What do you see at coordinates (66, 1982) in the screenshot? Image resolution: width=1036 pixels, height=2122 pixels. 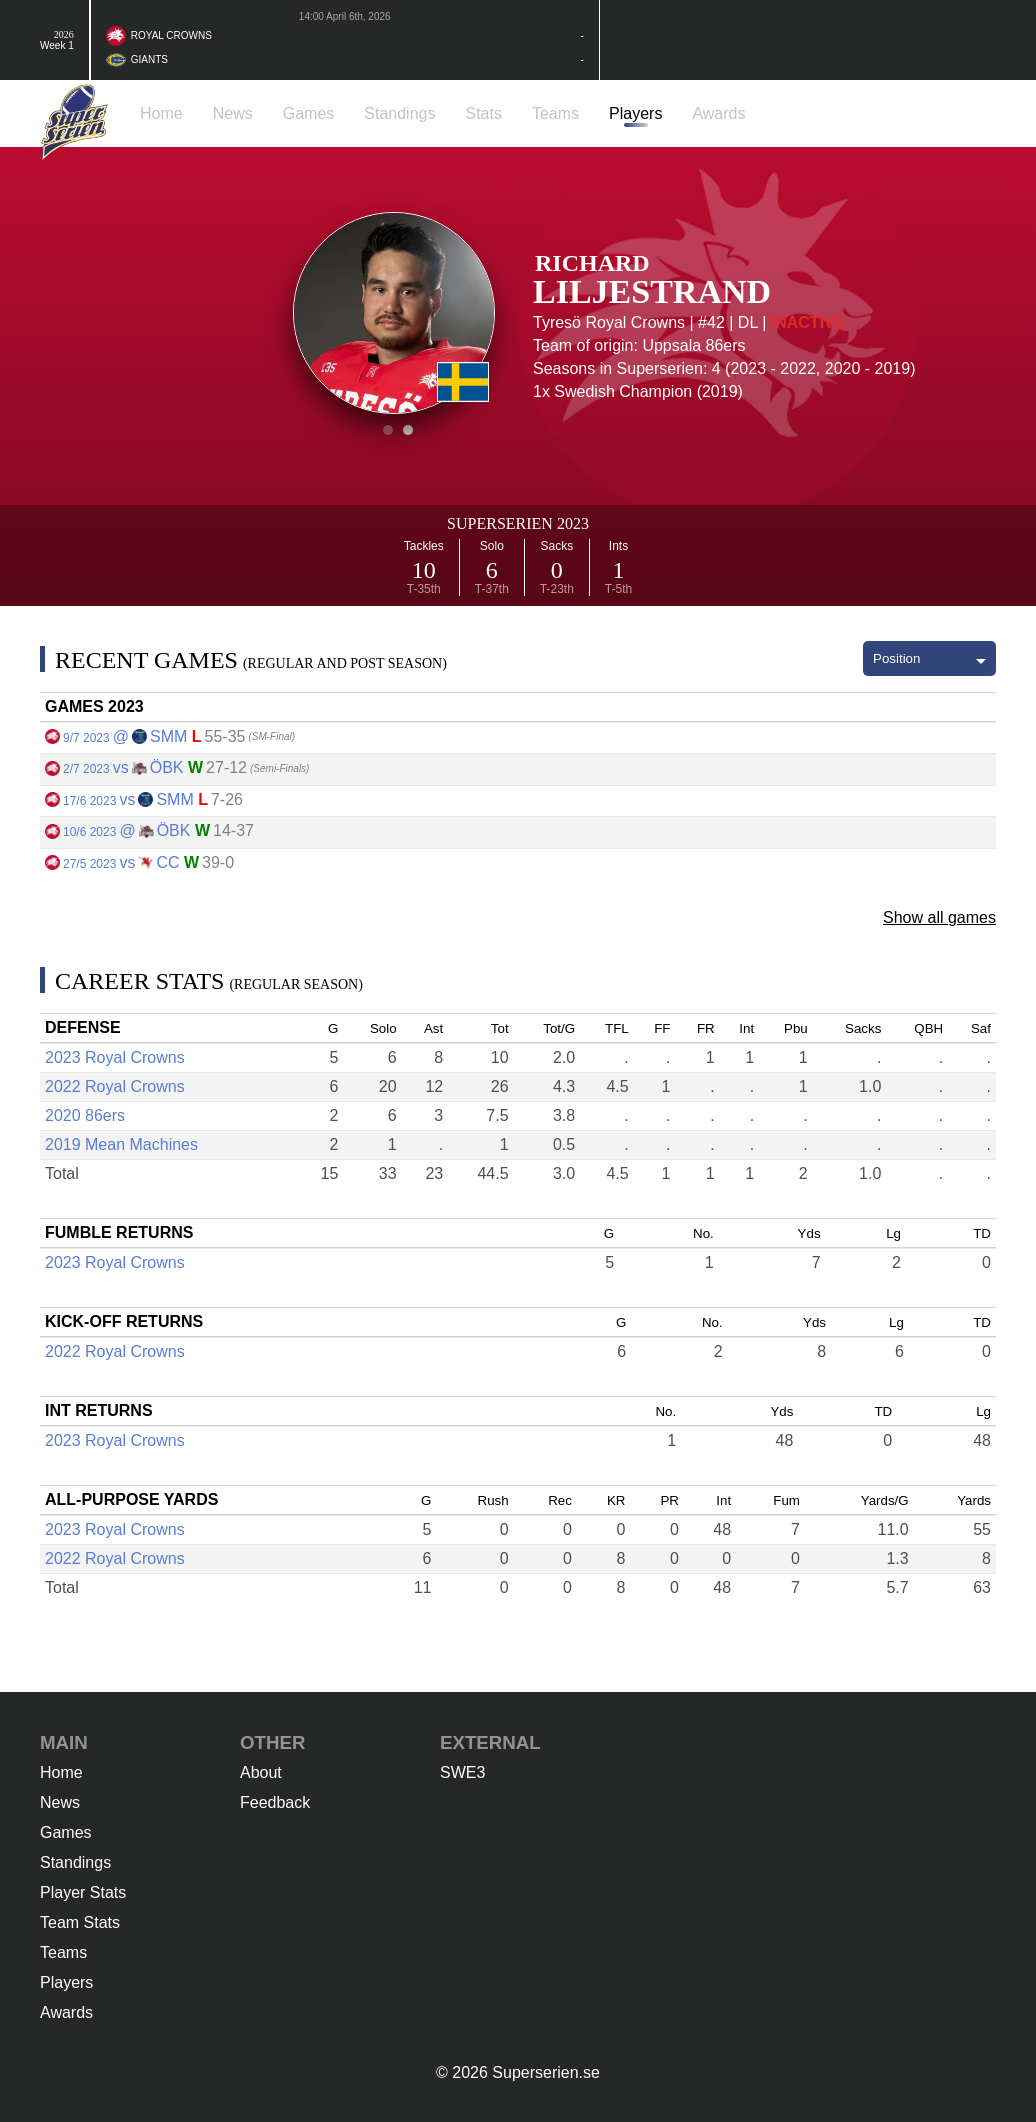 I see `Players` at bounding box center [66, 1982].